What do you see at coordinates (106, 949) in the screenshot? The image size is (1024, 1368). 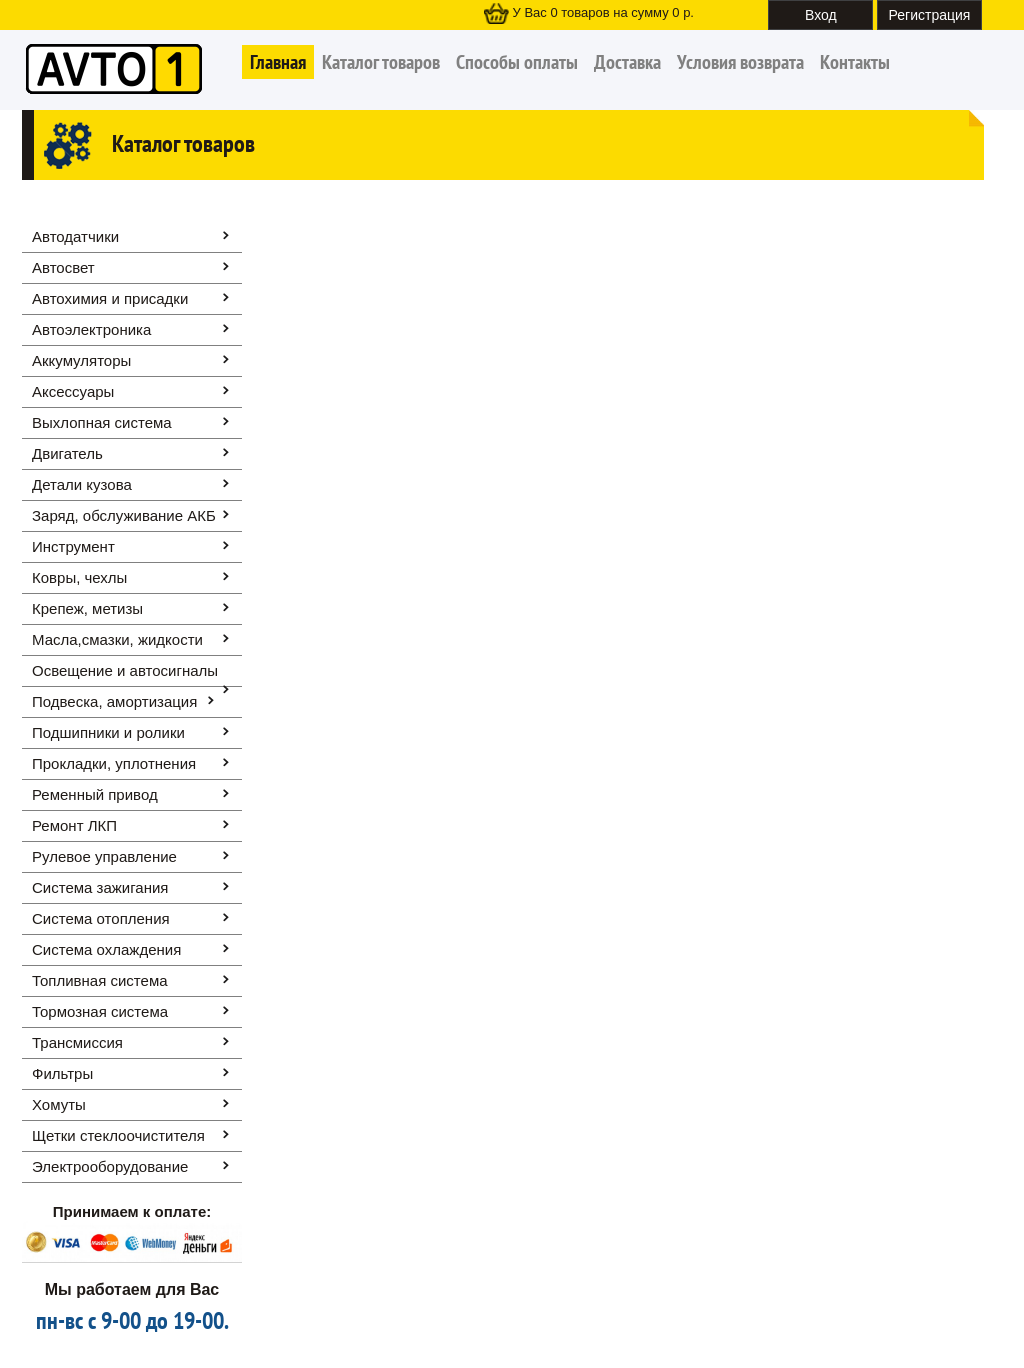 I see `Система охлаждения` at bounding box center [106, 949].